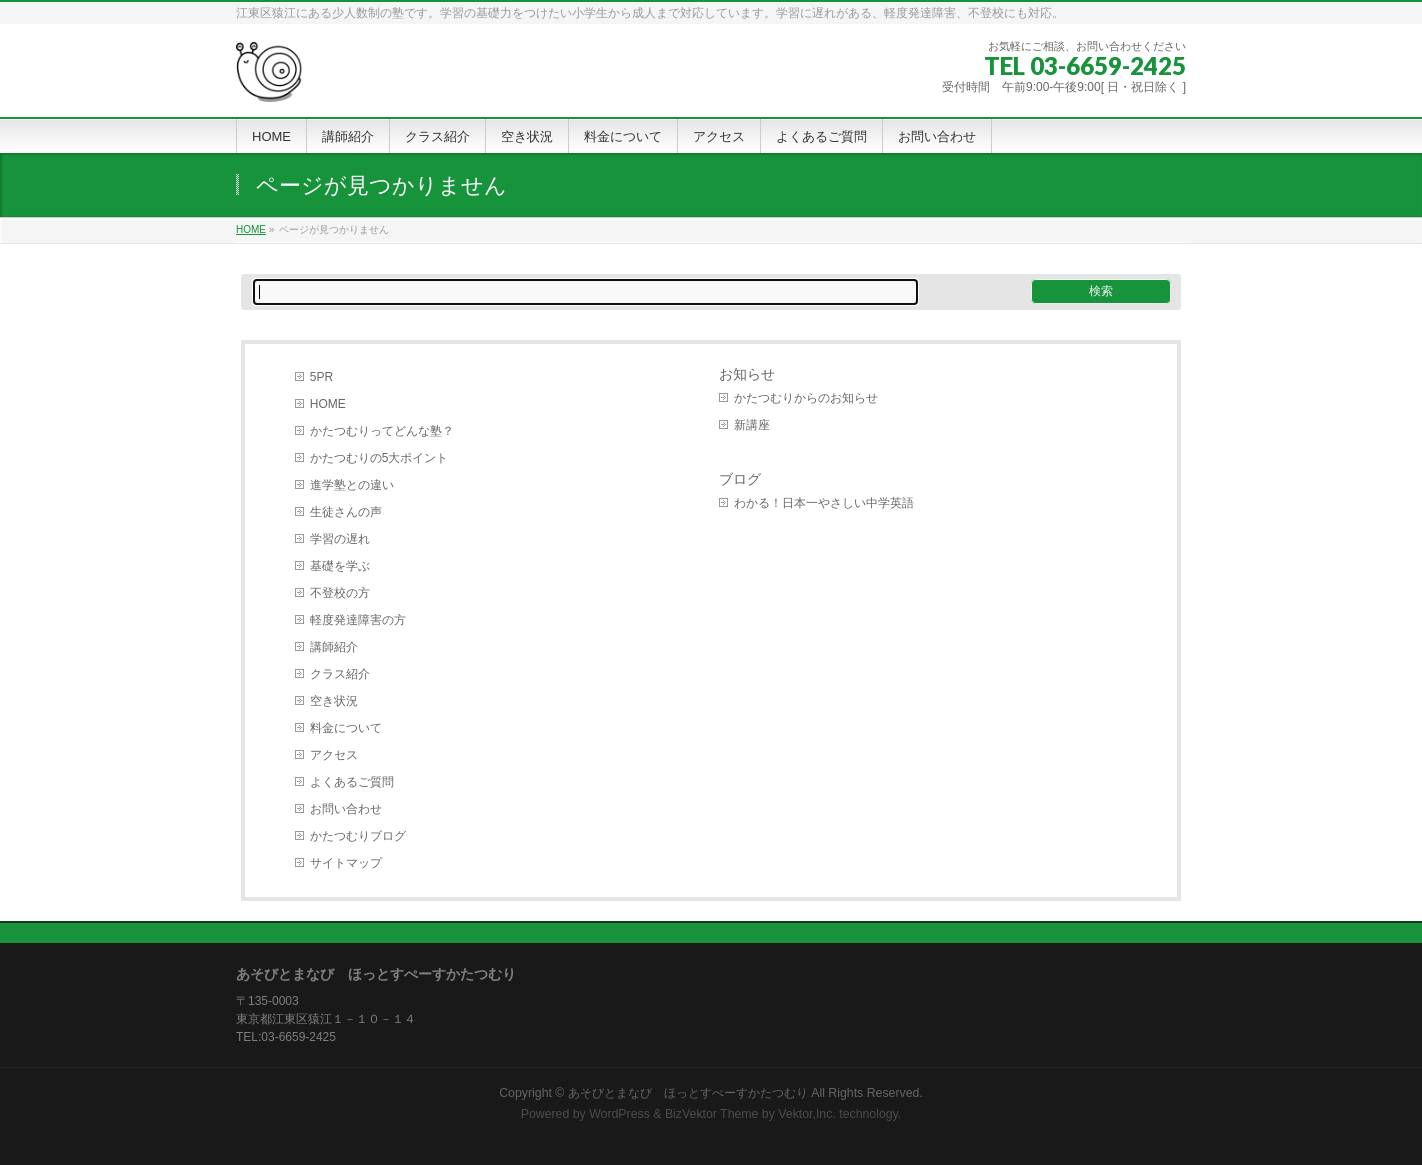  Describe the element at coordinates (747, 374) in the screenshot. I see `お知らせ` at that location.